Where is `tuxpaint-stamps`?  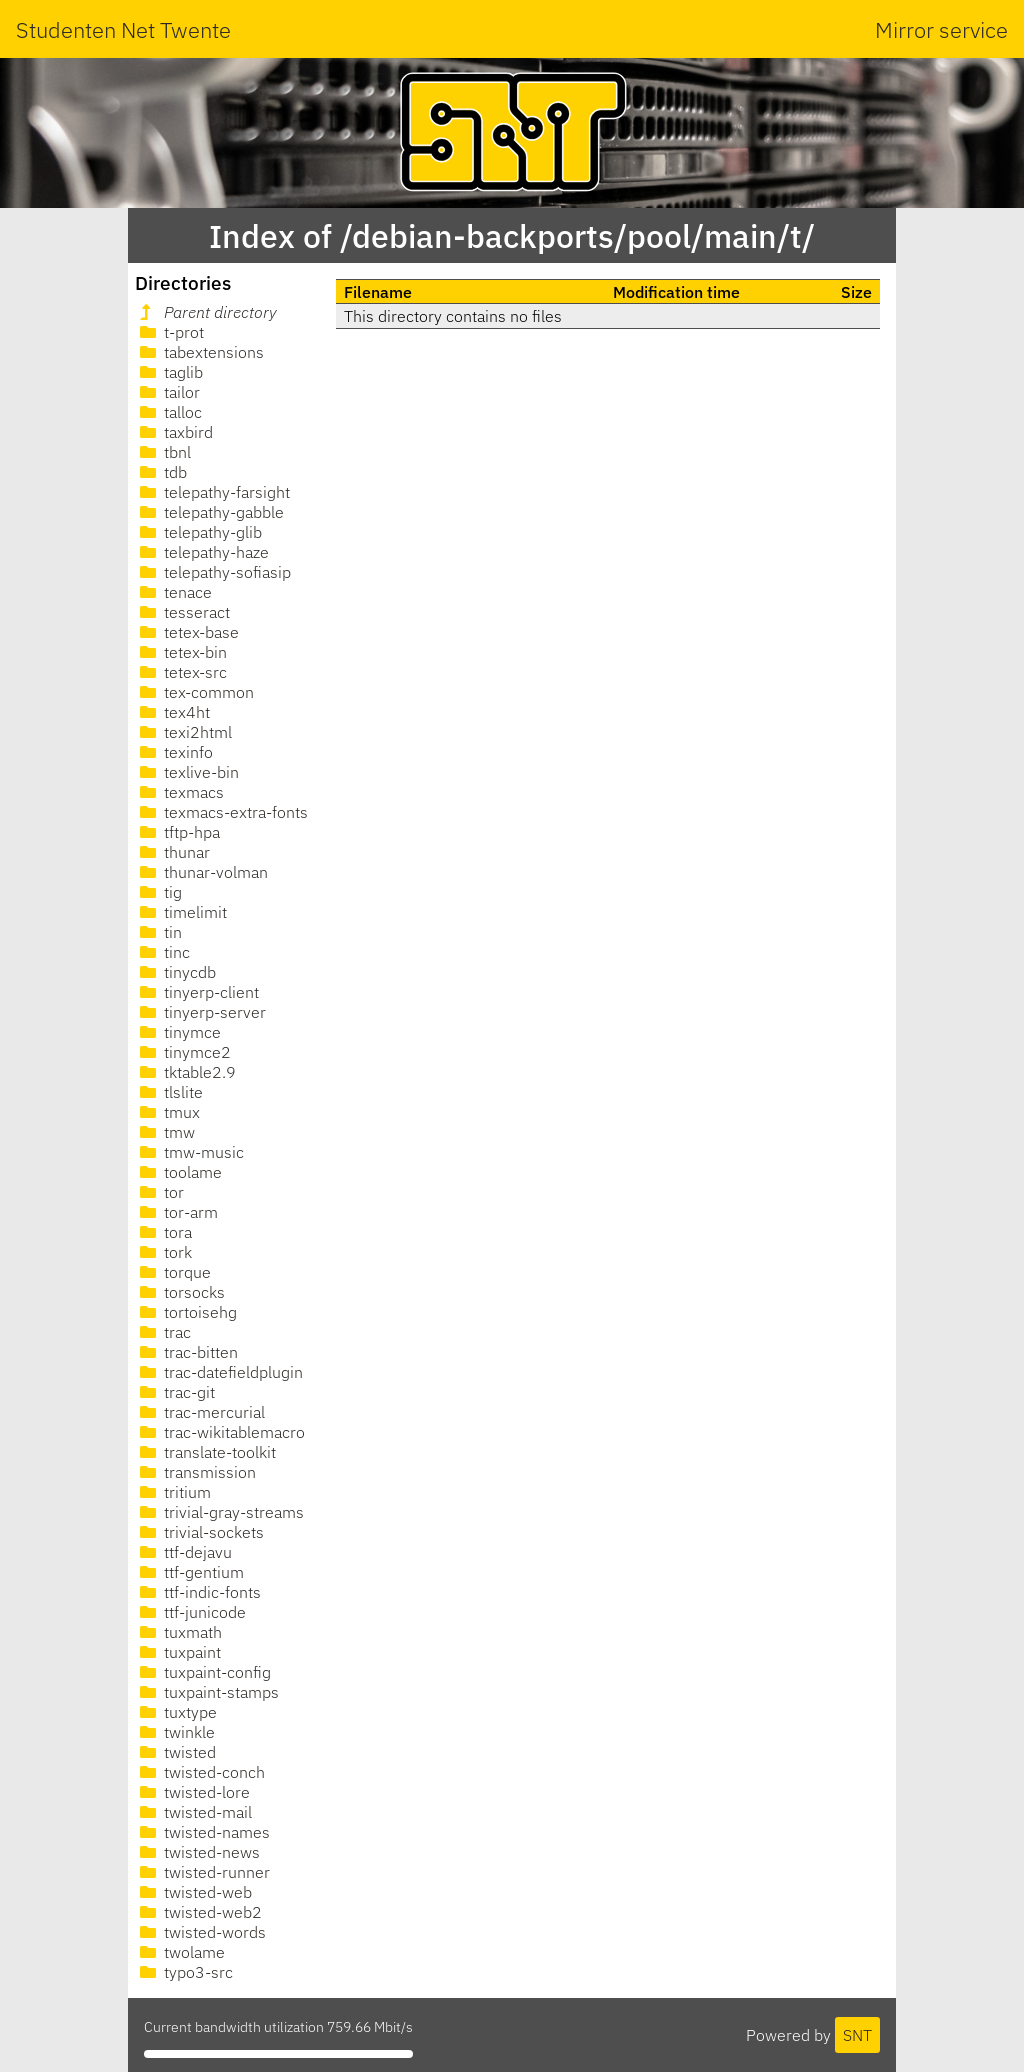 tuxpaint-stamps is located at coordinates (207, 1692).